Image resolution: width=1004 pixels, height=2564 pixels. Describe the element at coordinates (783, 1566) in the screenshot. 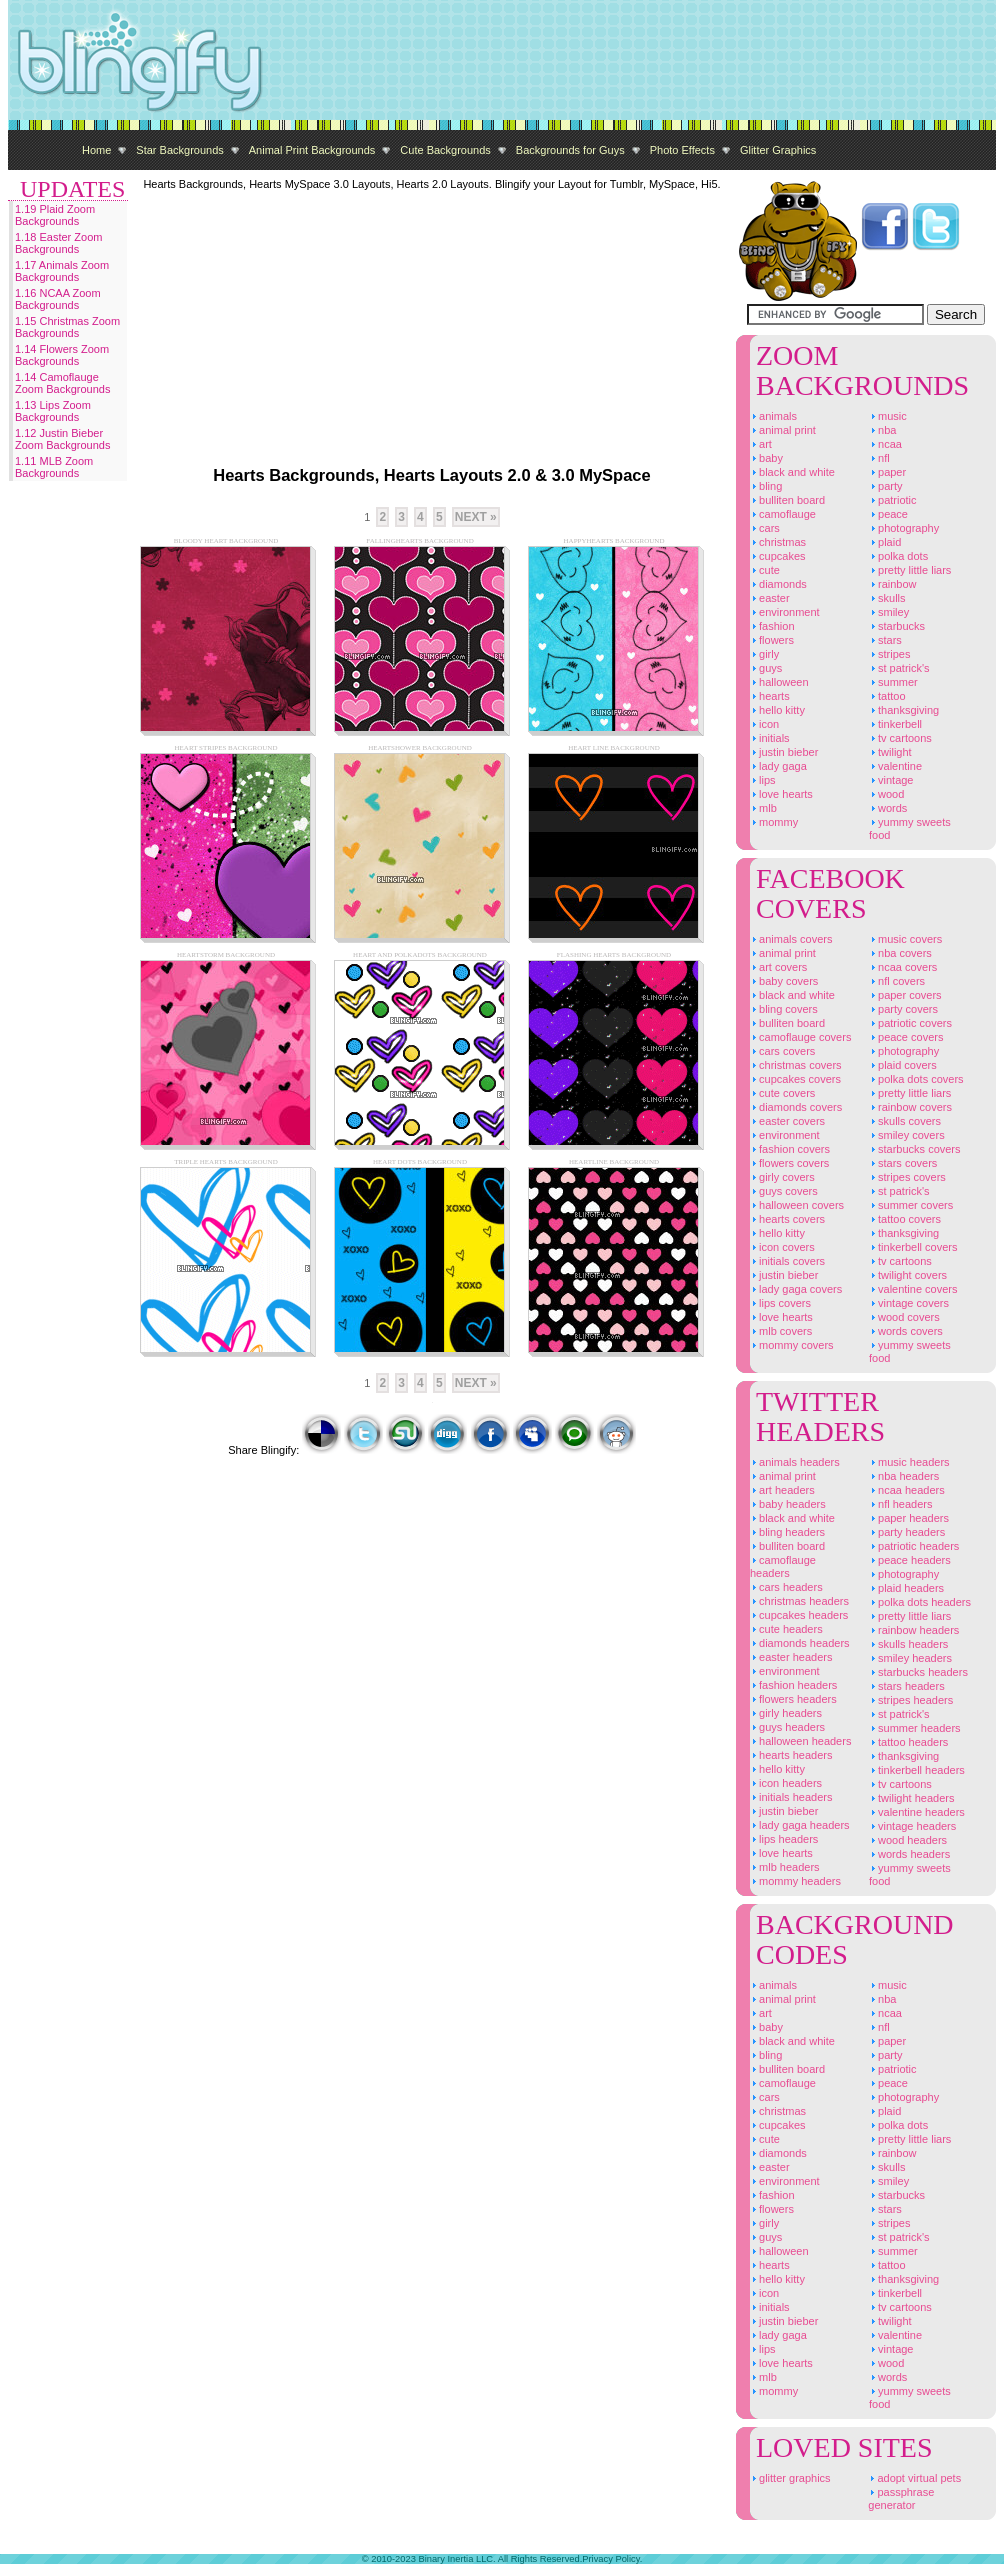

I see `Camoflauge Headers` at that location.